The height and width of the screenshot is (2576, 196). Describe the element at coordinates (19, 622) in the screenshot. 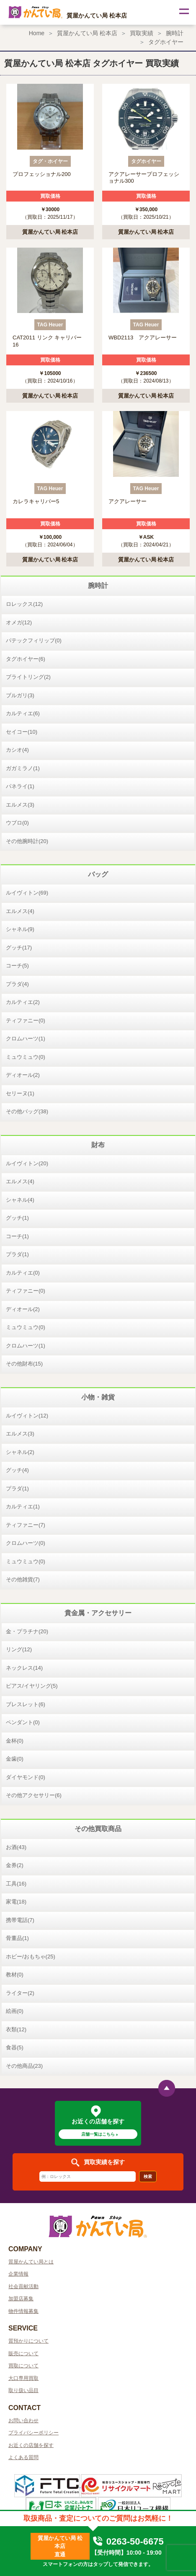

I see `オメガ(12)` at that location.